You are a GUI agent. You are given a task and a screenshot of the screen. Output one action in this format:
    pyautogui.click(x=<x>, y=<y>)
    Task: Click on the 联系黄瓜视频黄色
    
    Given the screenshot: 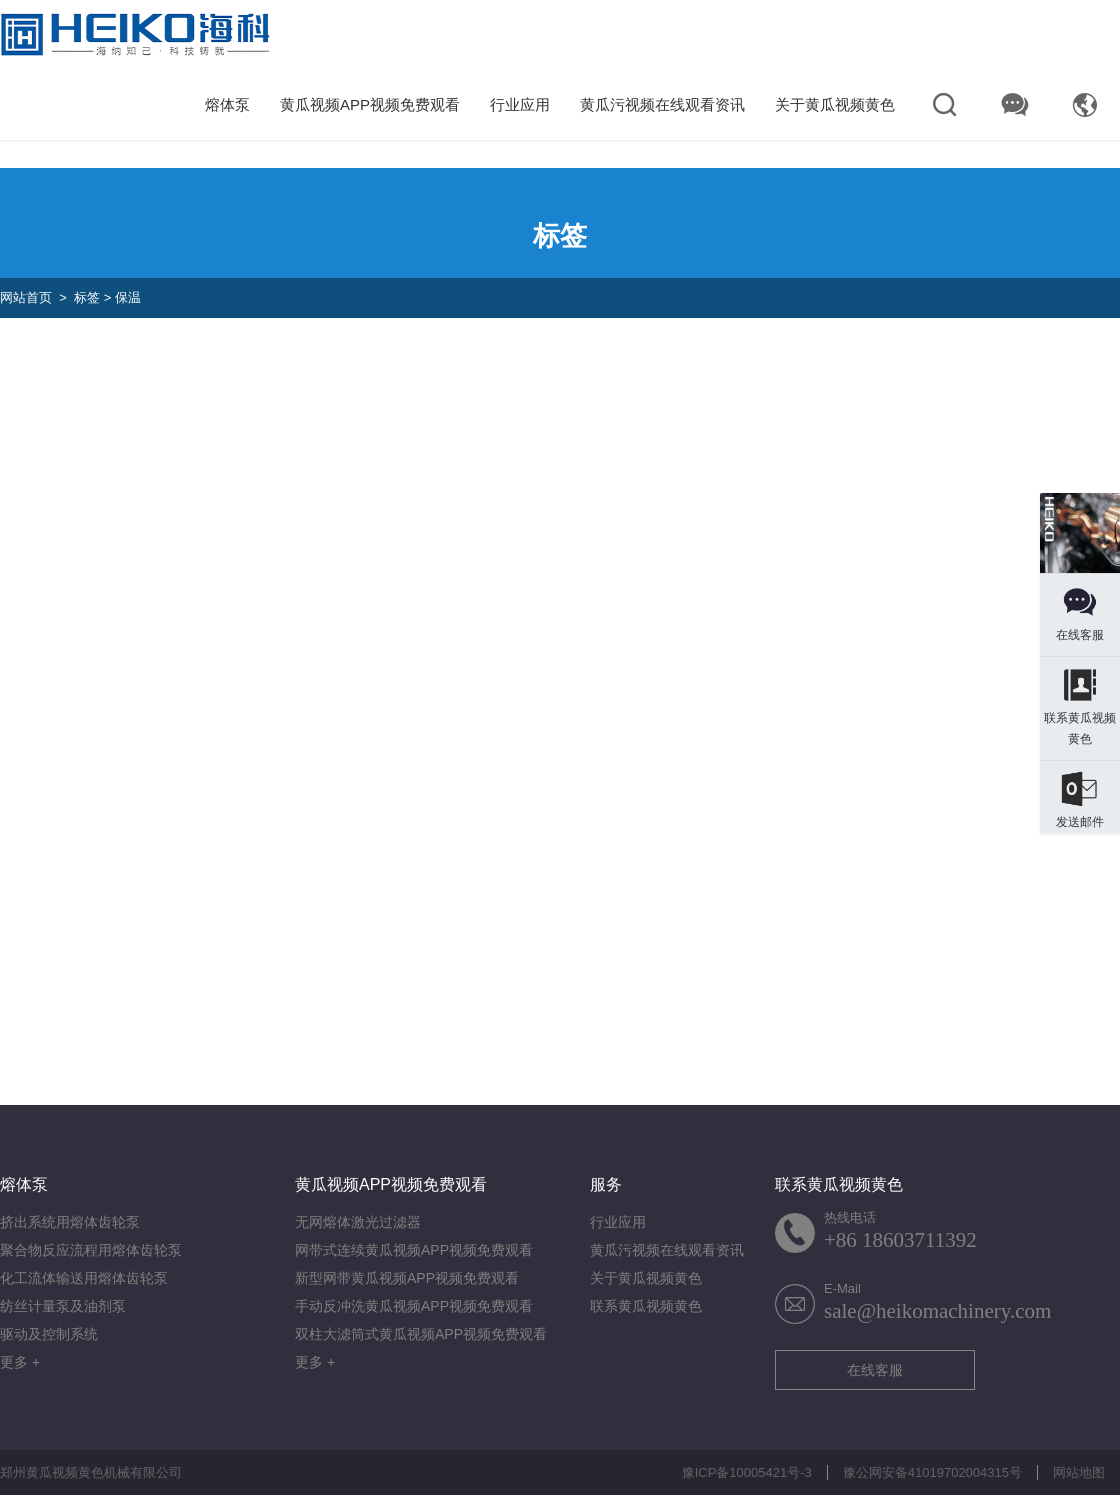 What is the action you would take?
    pyautogui.click(x=646, y=1306)
    